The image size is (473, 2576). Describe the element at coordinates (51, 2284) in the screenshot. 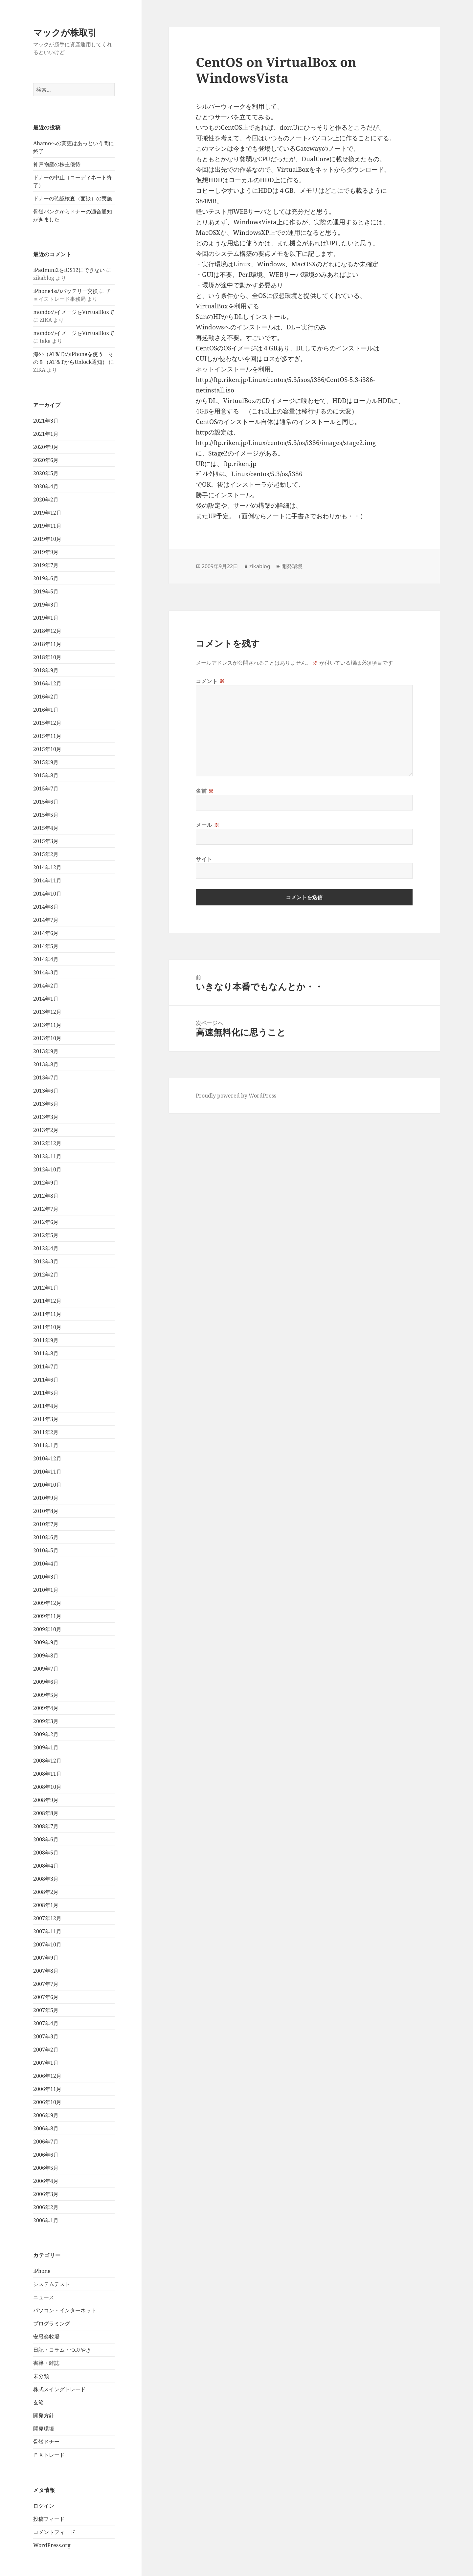

I see `システムテスト` at that location.